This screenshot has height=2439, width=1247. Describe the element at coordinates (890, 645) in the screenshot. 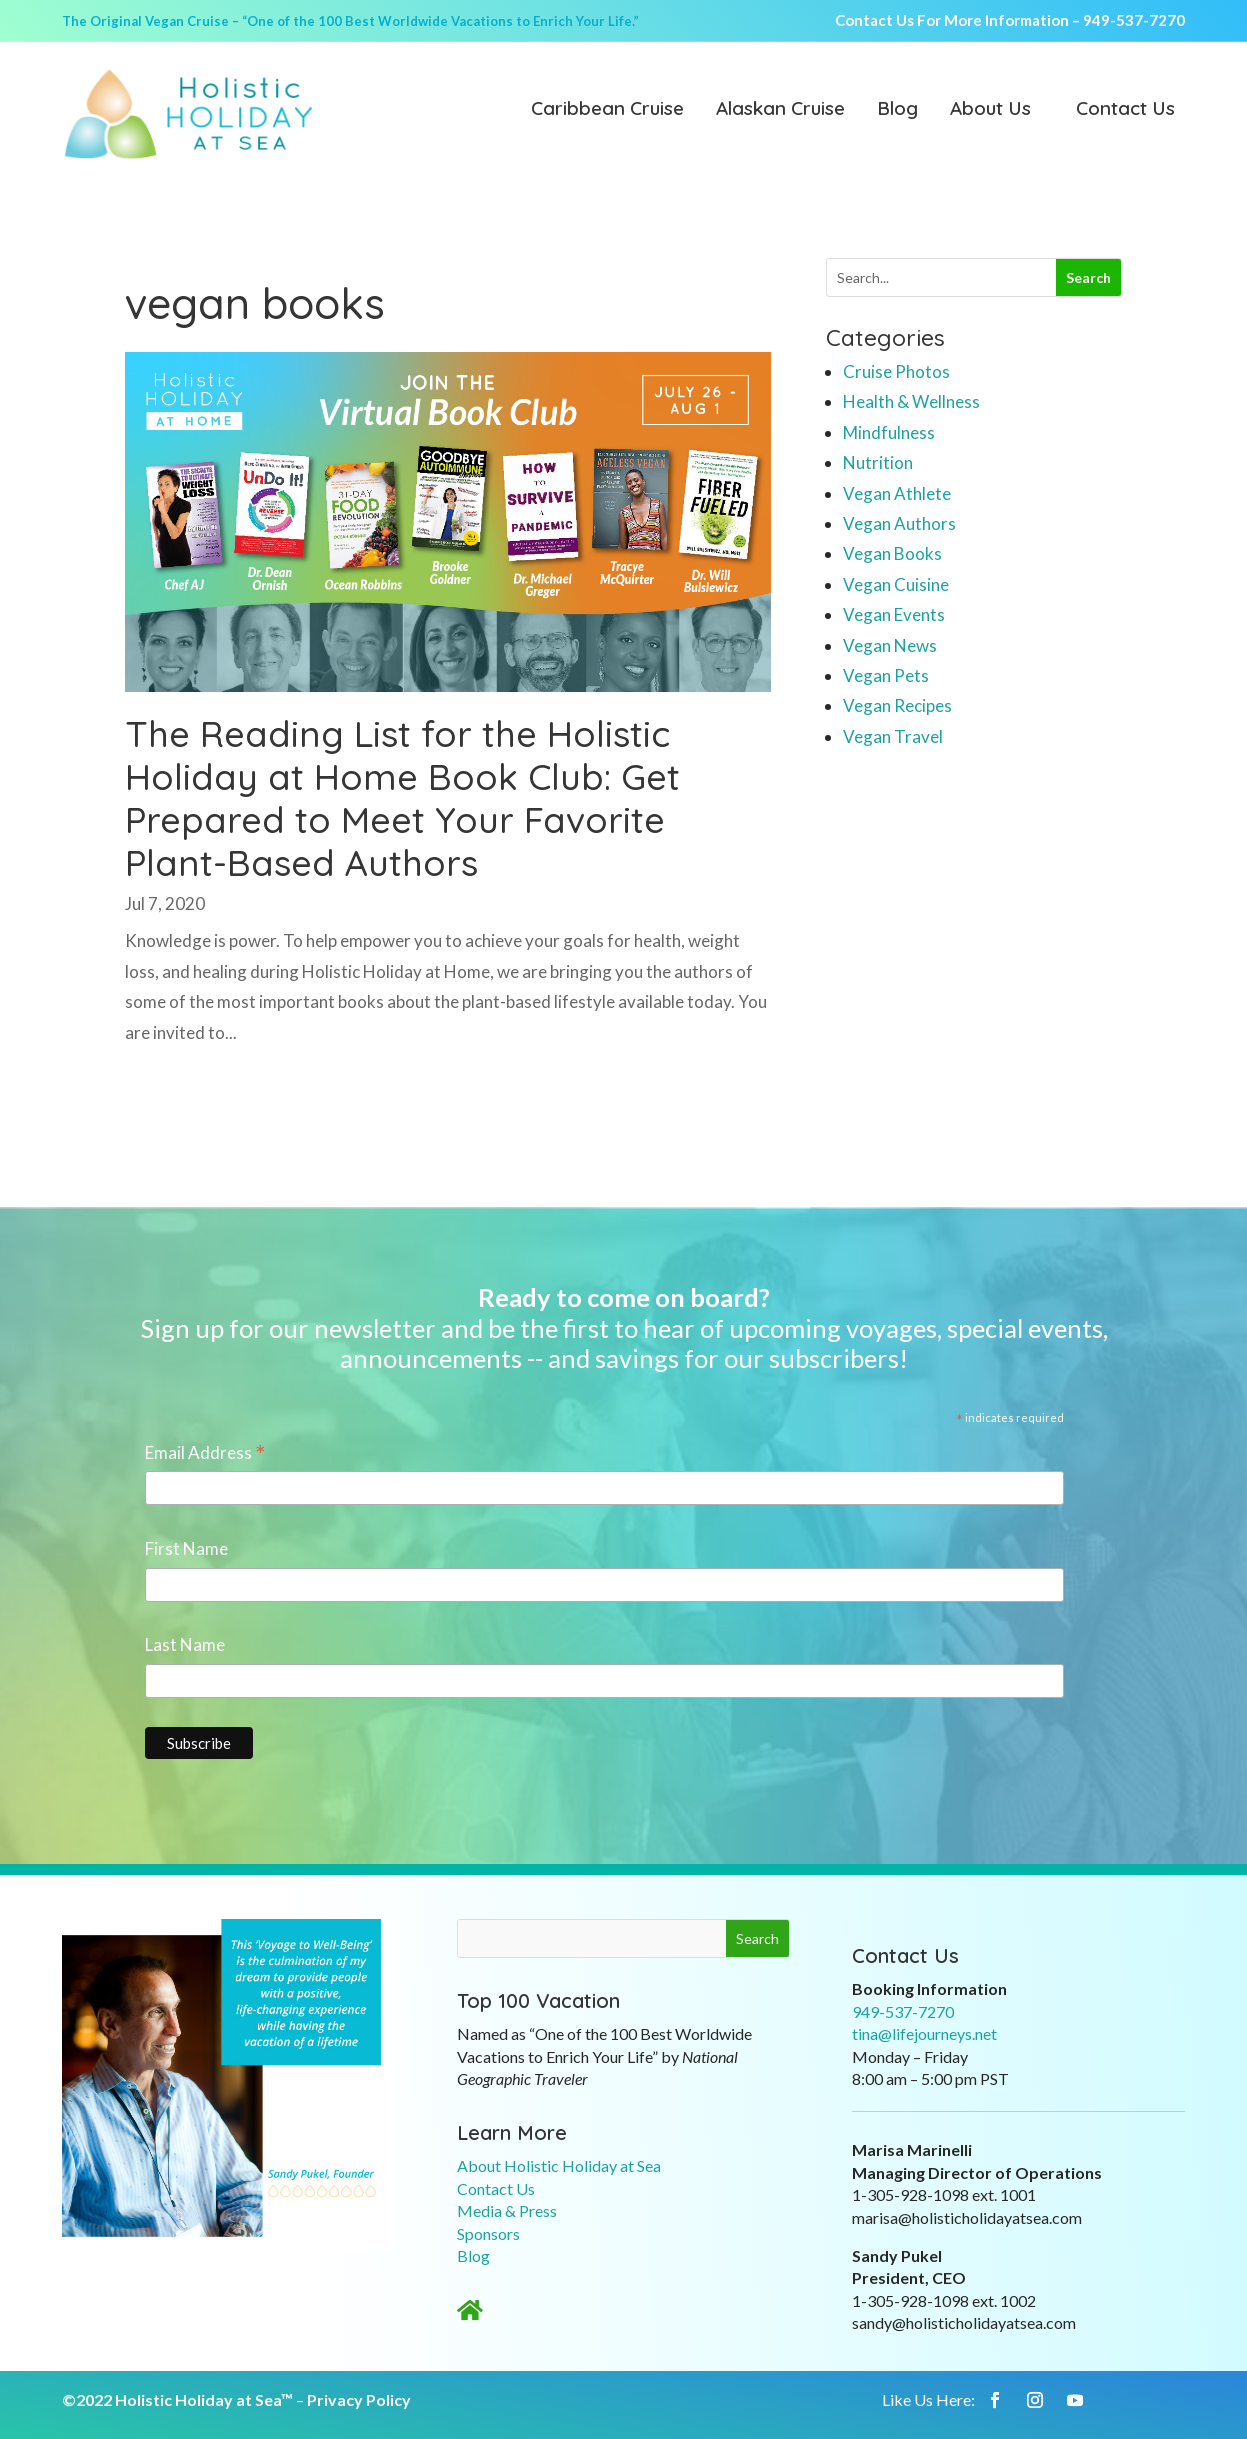

I see `Vegan News` at that location.